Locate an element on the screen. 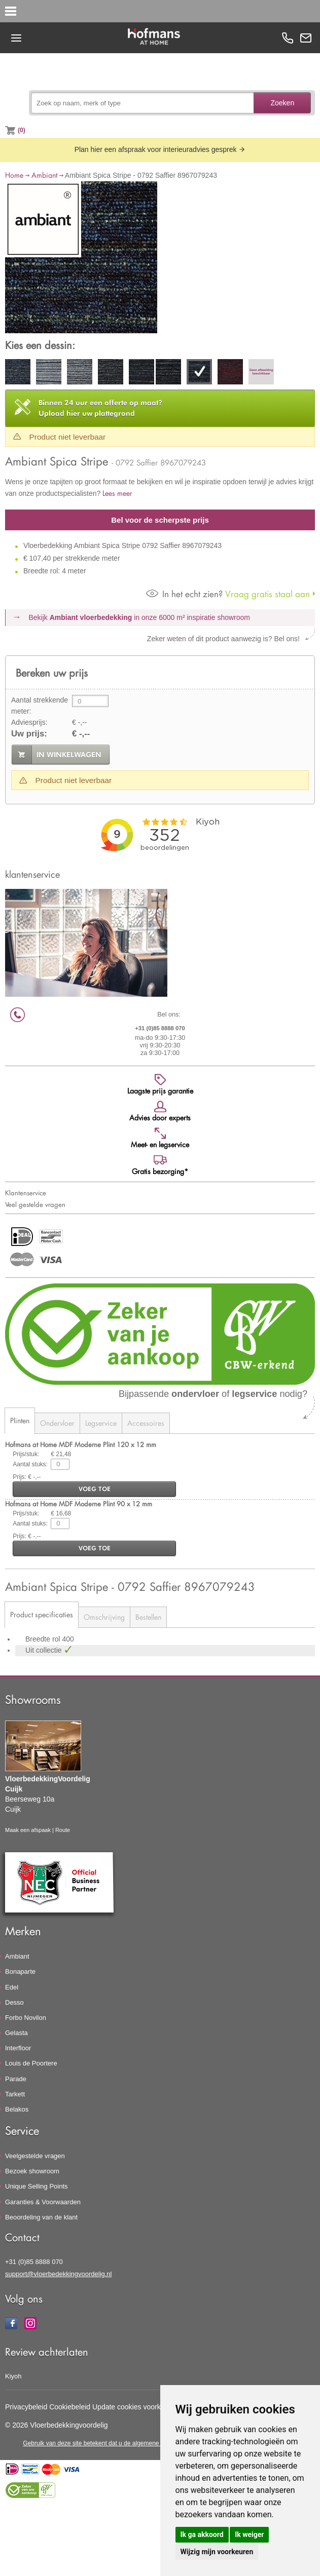 The height and width of the screenshot is (2576, 320). Unique Selling Points is located at coordinates (36, 2186).